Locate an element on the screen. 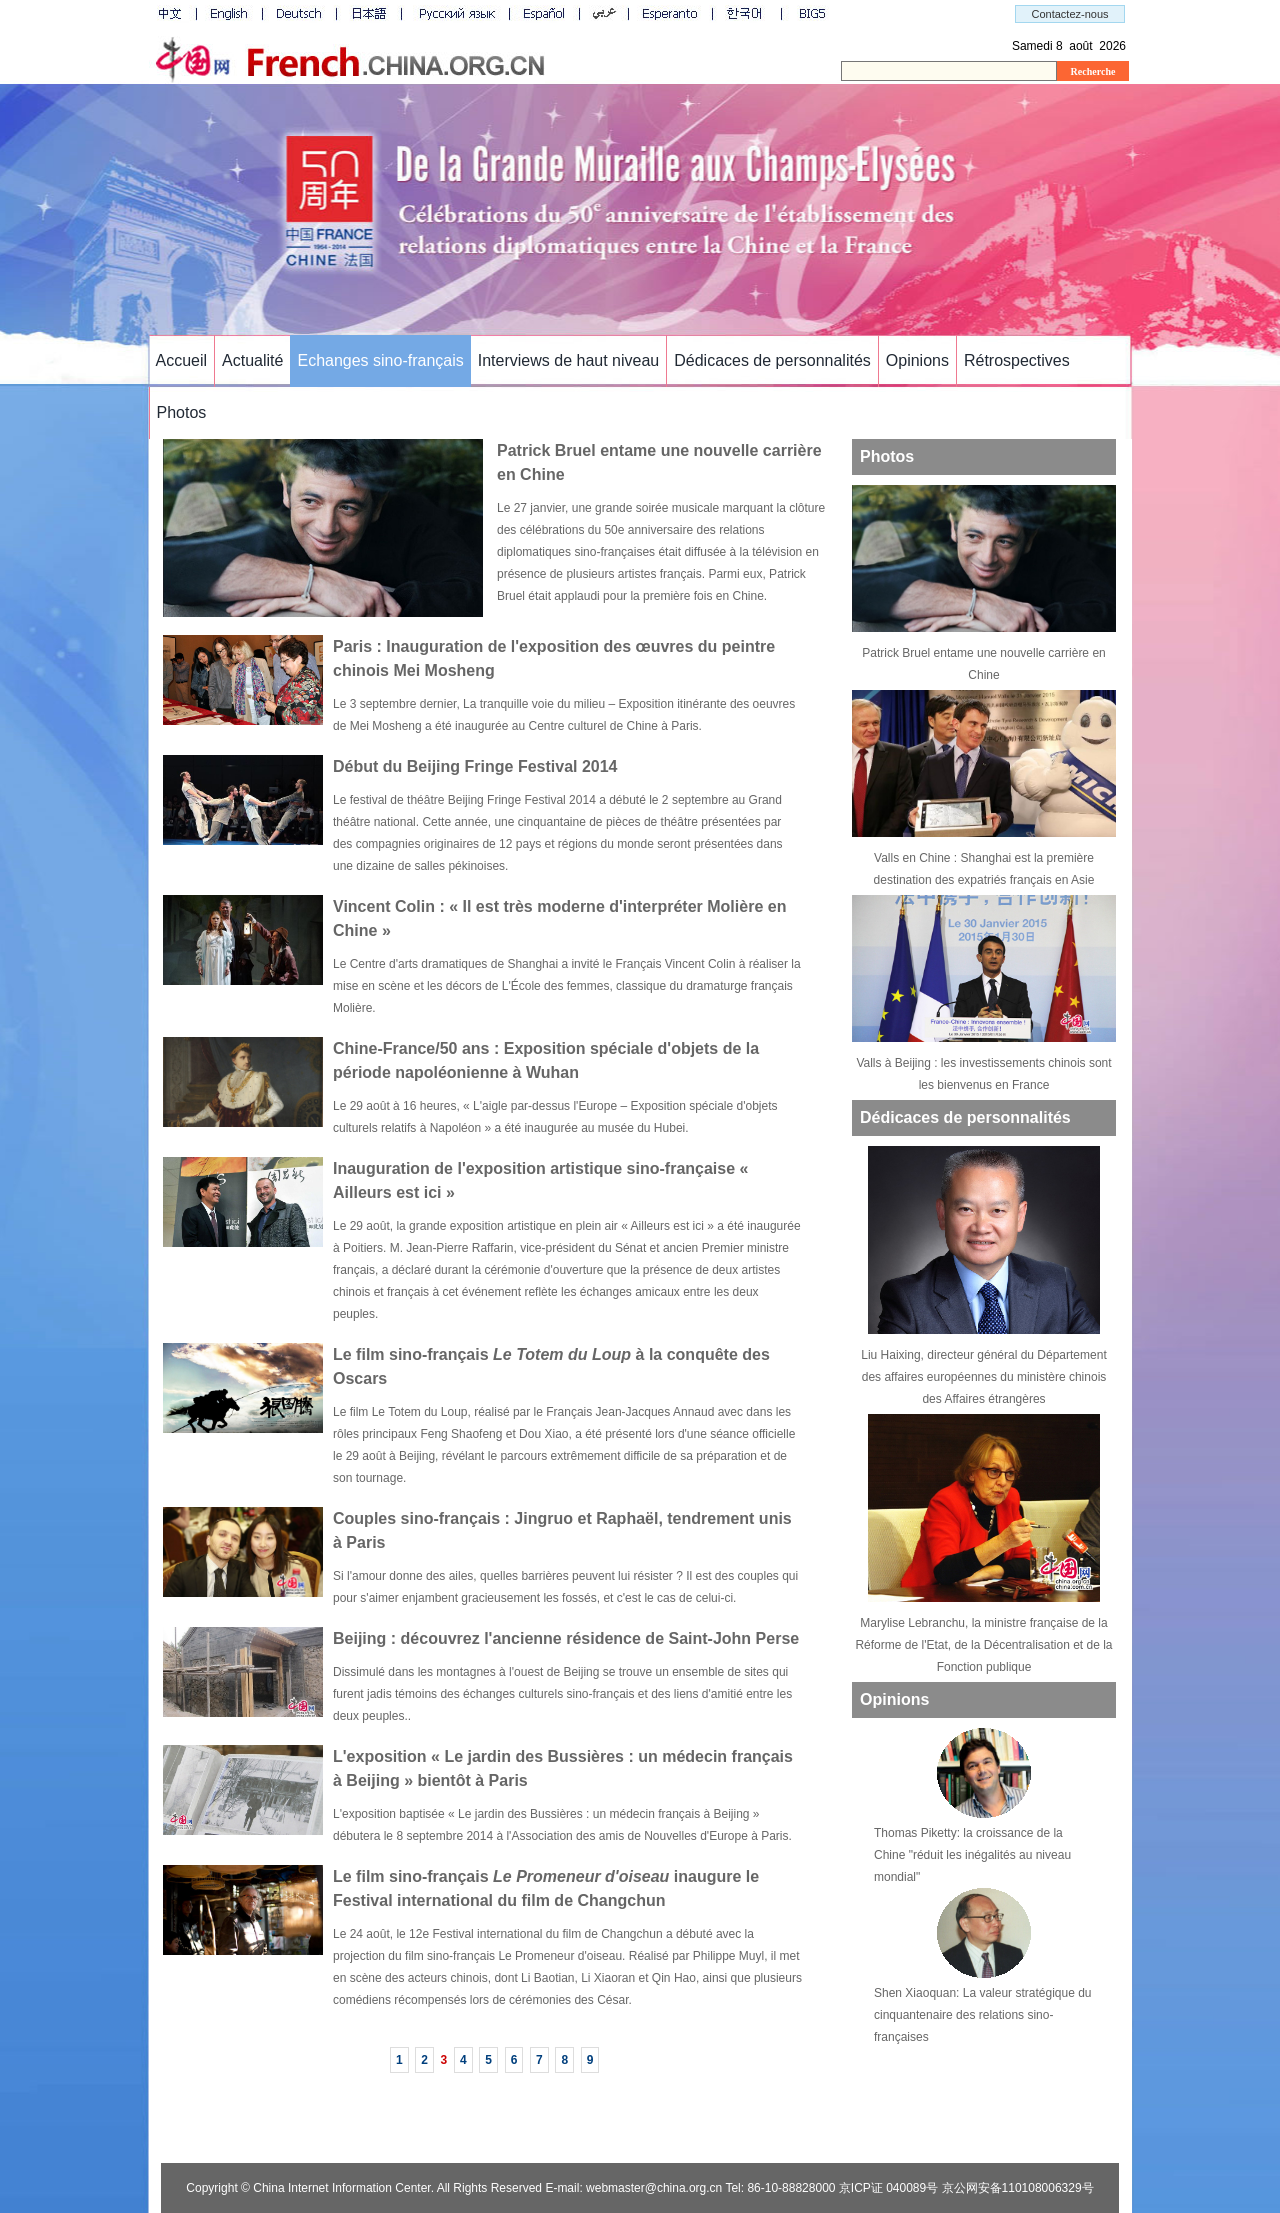 This screenshot has height=2213, width=1280. Rétrospectives is located at coordinates (1017, 360).